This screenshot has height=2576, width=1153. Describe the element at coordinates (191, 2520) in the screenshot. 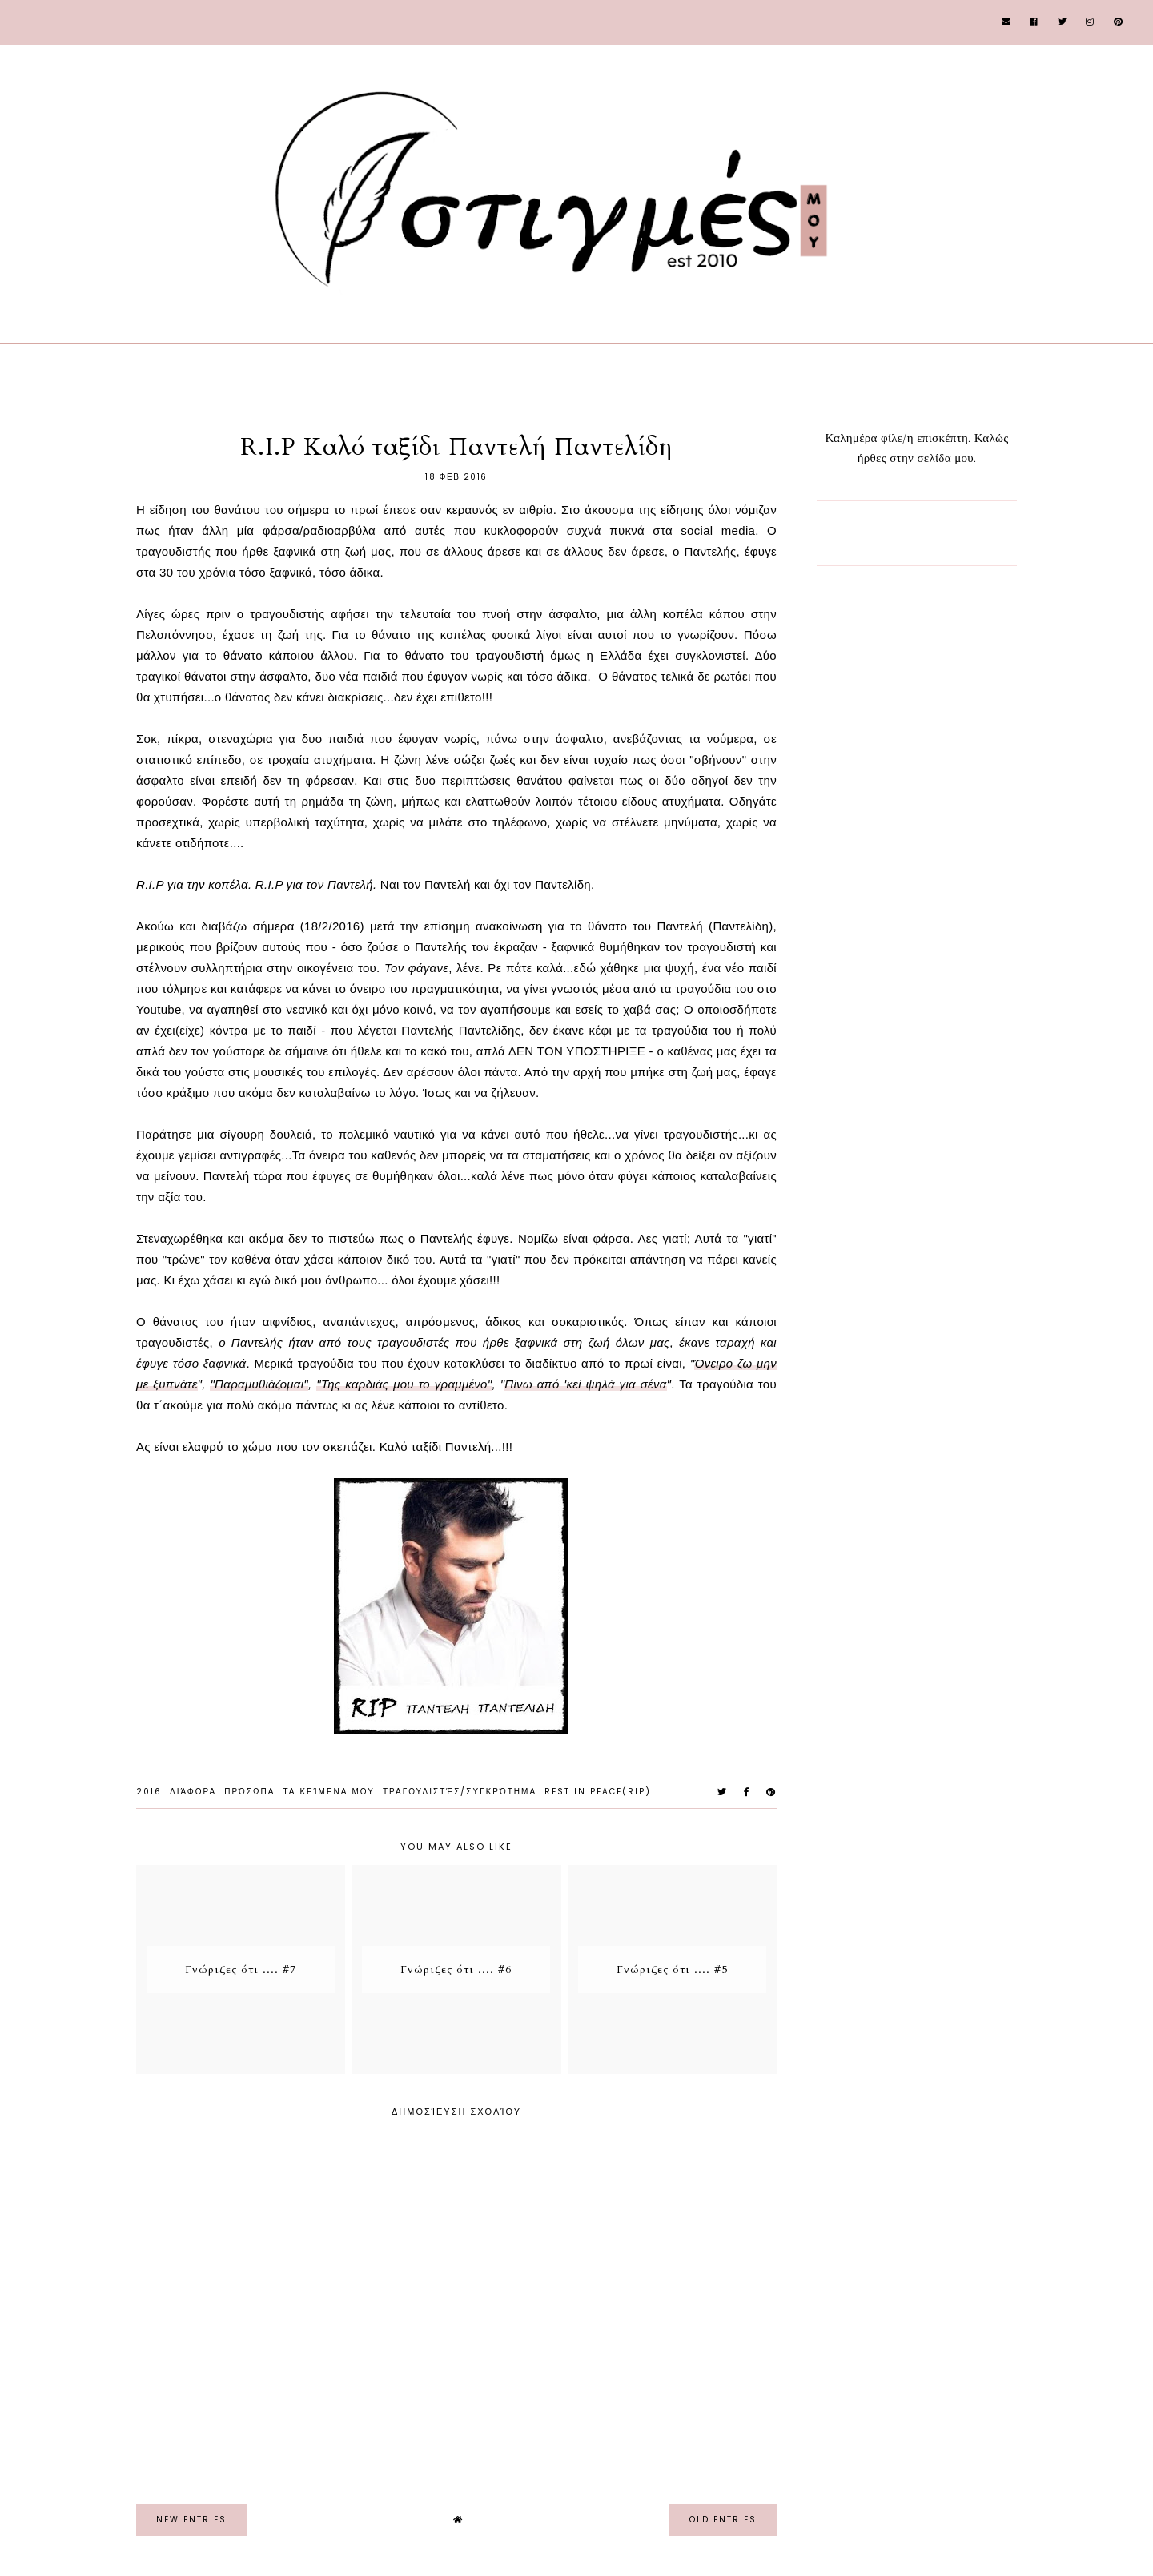

I see `new entries` at that location.